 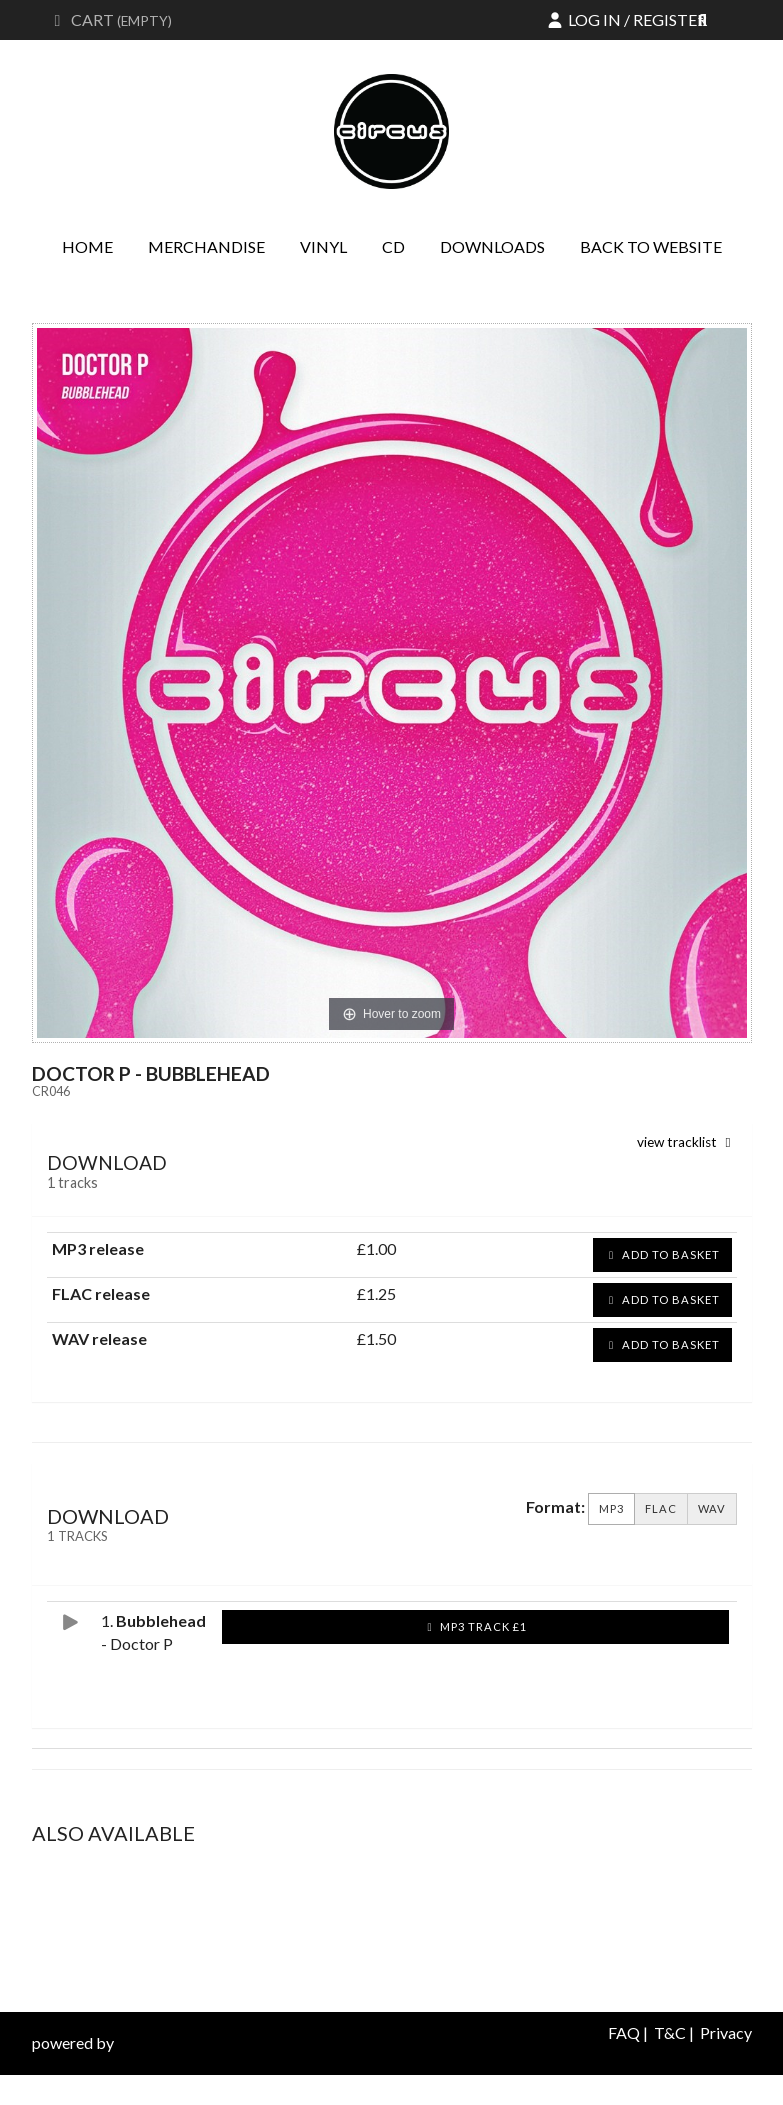 What do you see at coordinates (393, 246) in the screenshot?
I see `CD` at bounding box center [393, 246].